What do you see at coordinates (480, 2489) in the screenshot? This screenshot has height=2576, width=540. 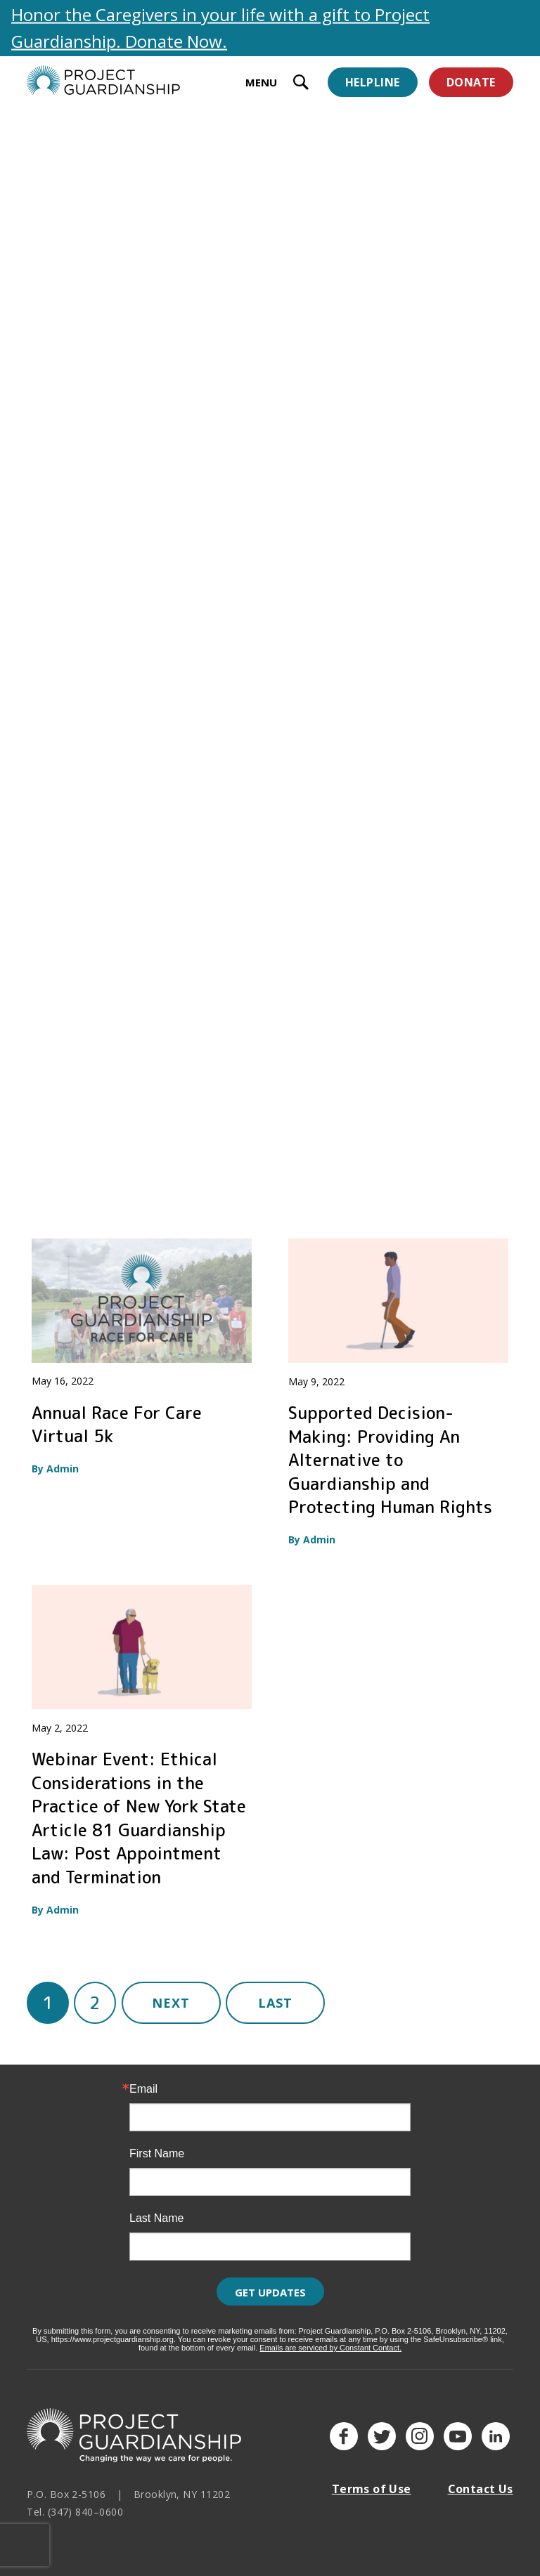 I see `Contact Us` at bounding box center [480, 2489].